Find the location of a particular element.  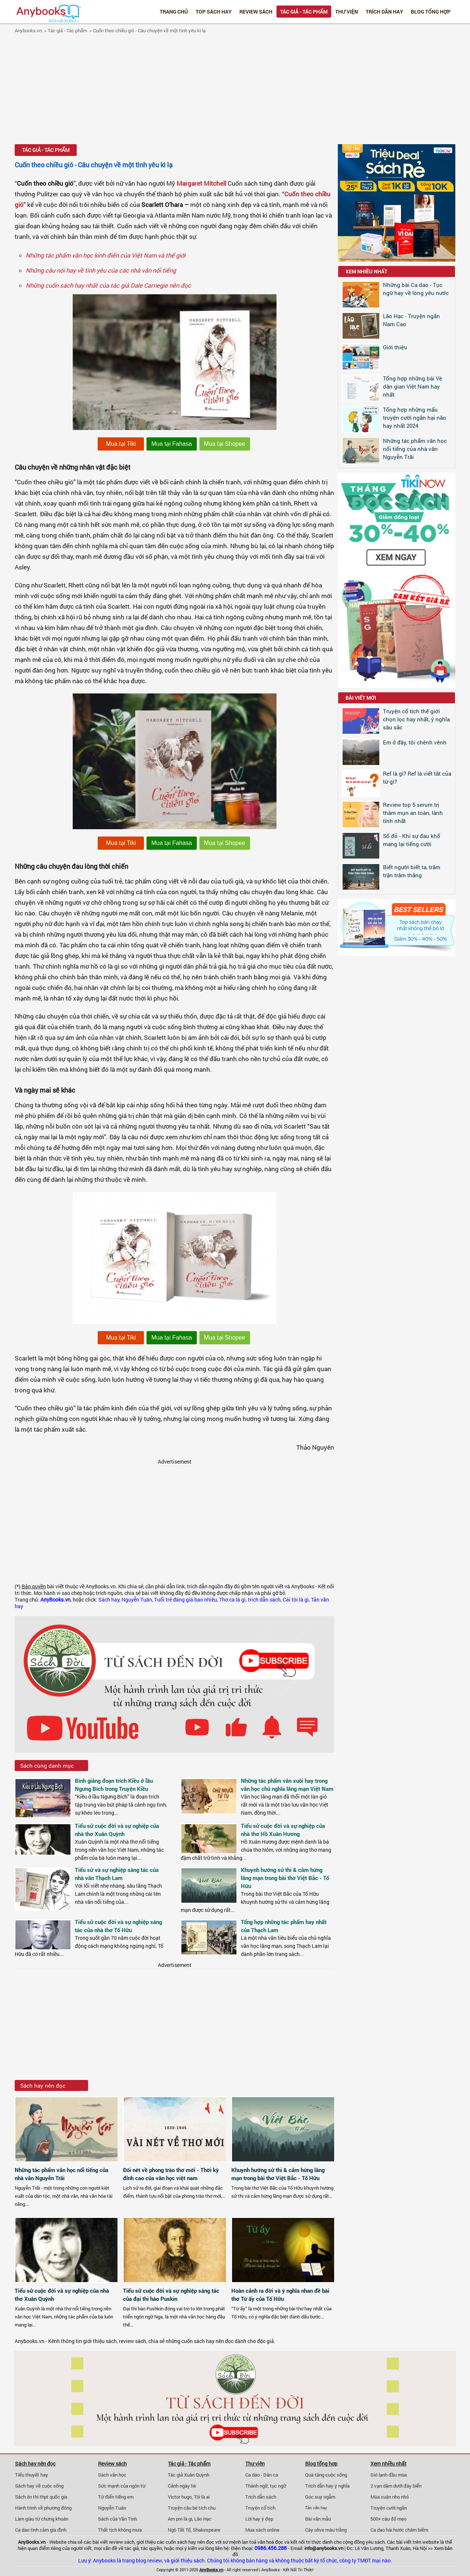

Những tác phẩm văn học kinh điển của Việt Nam và thế giới is located at coordinates (105, 255).